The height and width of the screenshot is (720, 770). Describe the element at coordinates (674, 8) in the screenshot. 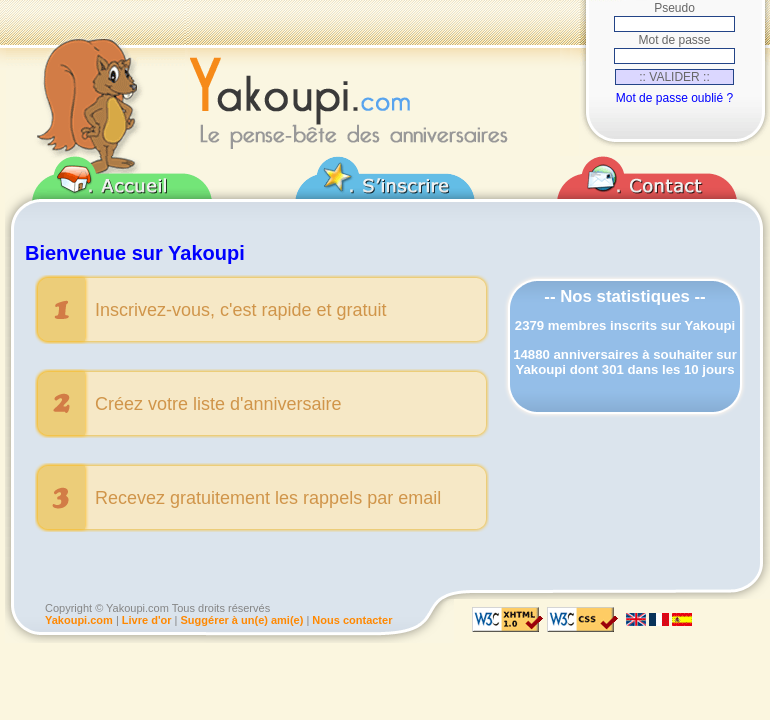

I see `Pseudo` at that location.